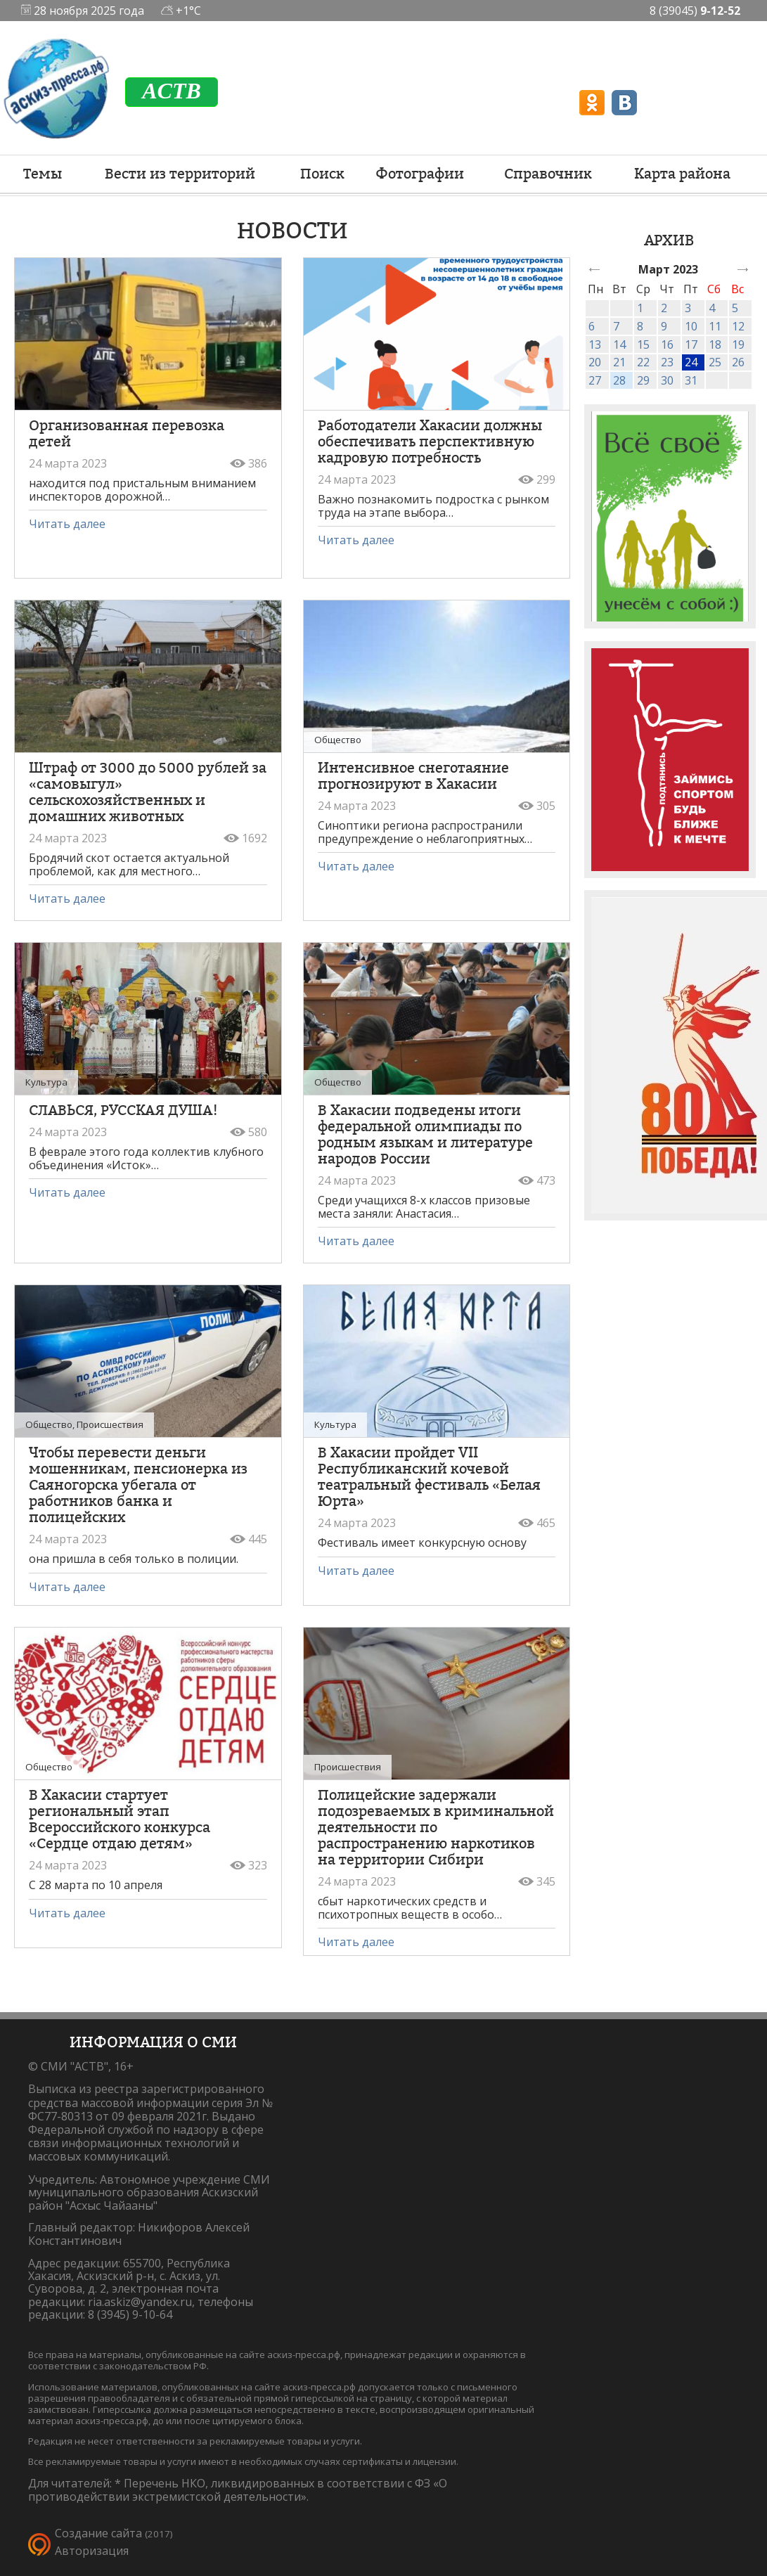 The image size is (767, 2576). Describe the element at coordinates (691, 380) in the screenshot. I see `31 [link]` at that location.